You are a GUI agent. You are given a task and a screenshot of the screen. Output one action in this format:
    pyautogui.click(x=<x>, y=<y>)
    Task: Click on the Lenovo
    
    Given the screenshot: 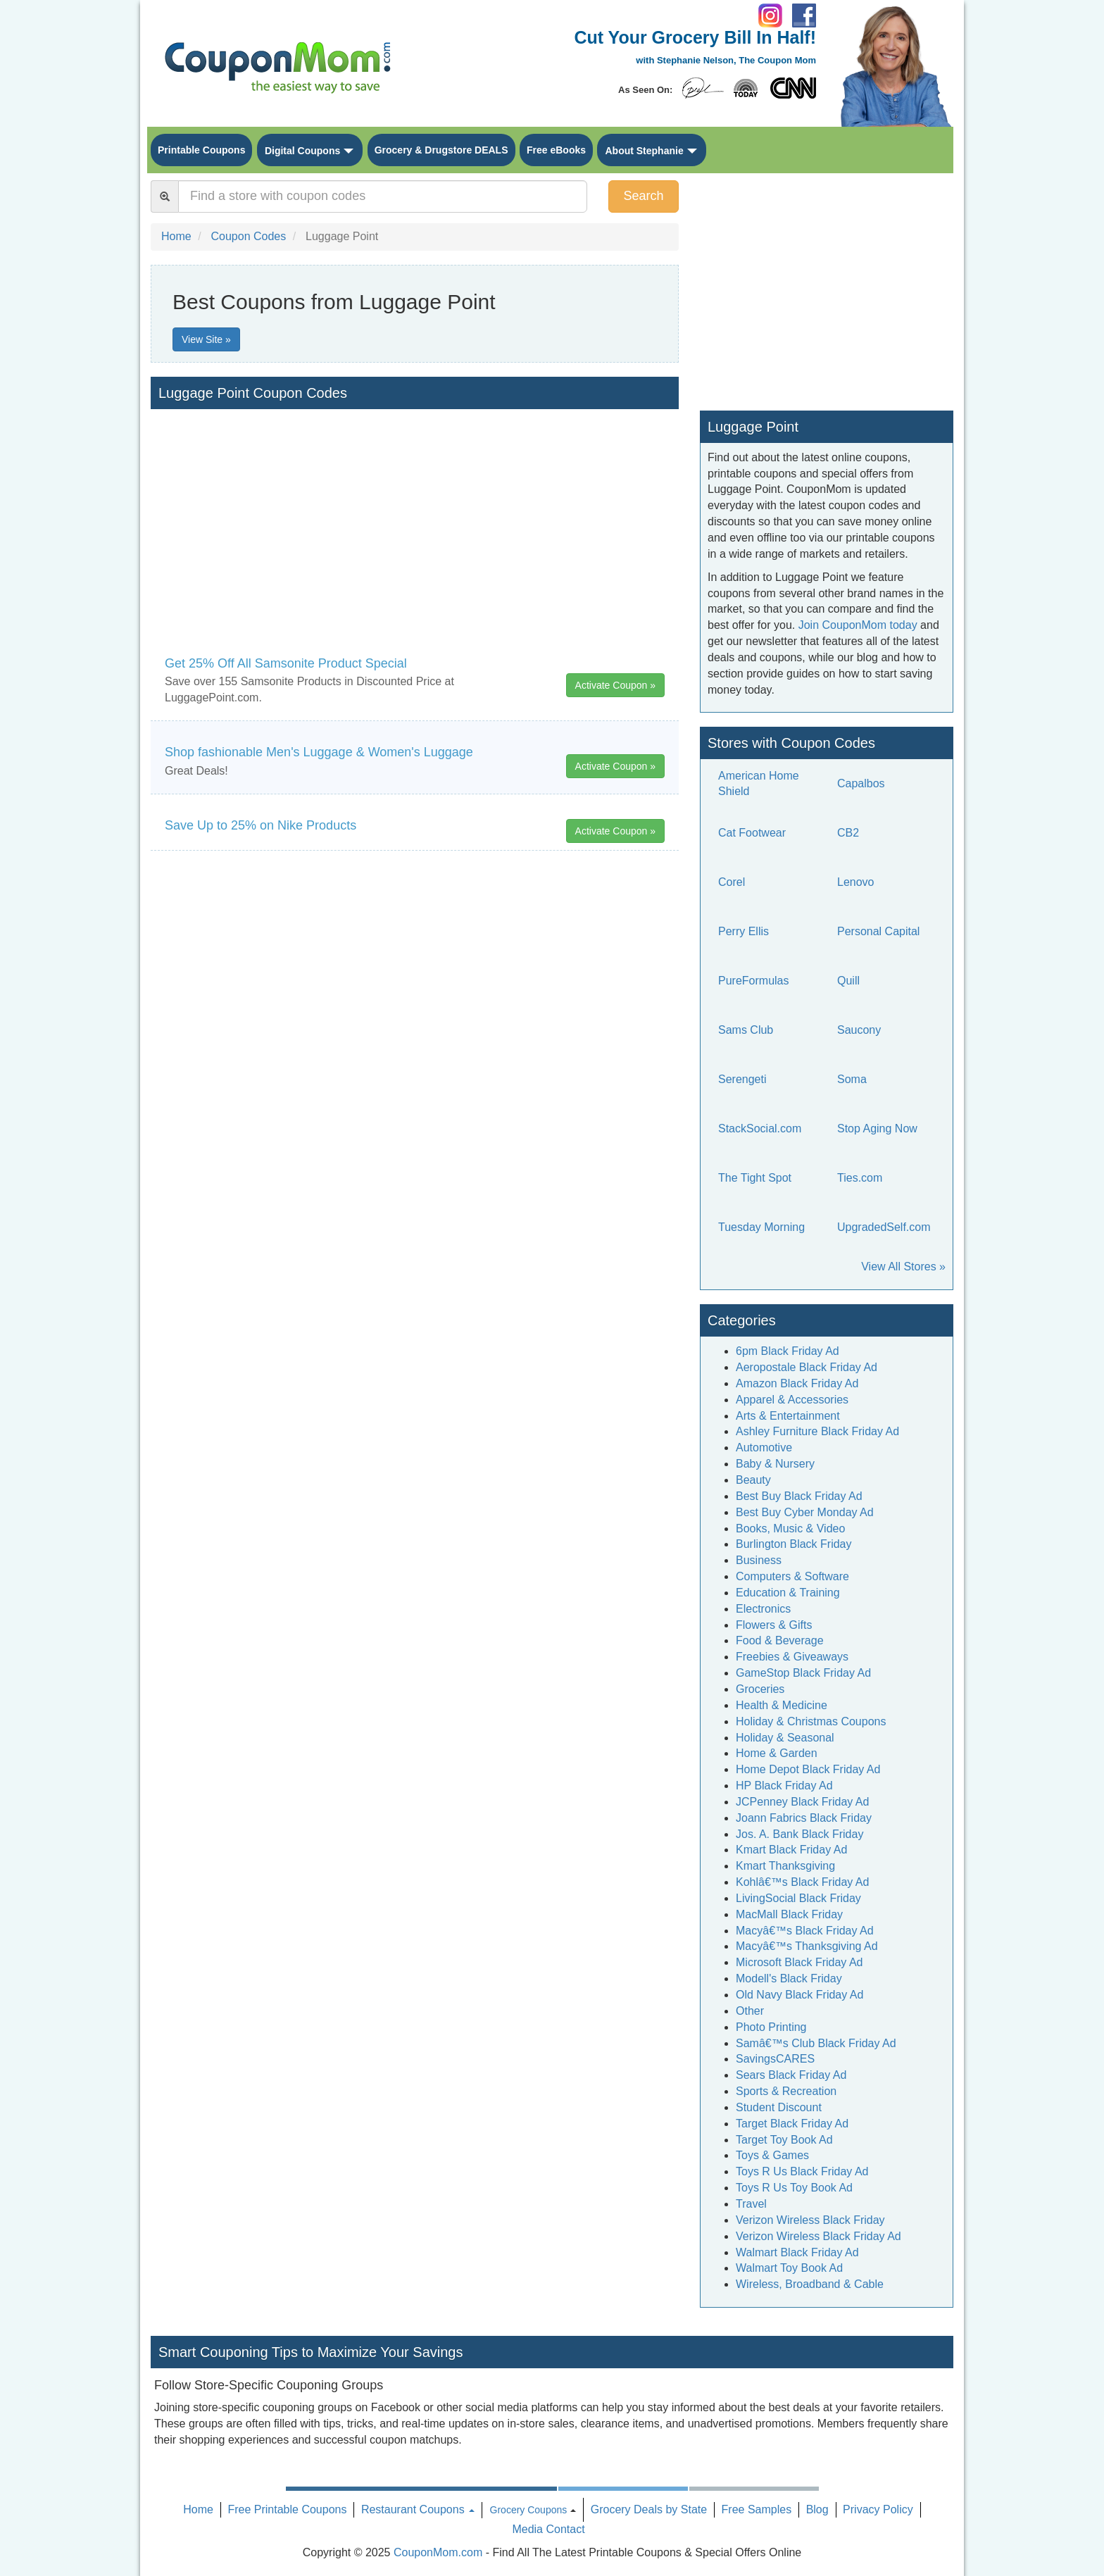 What is the action you would take?
    pyautogui.click(x=855, y=882)
    